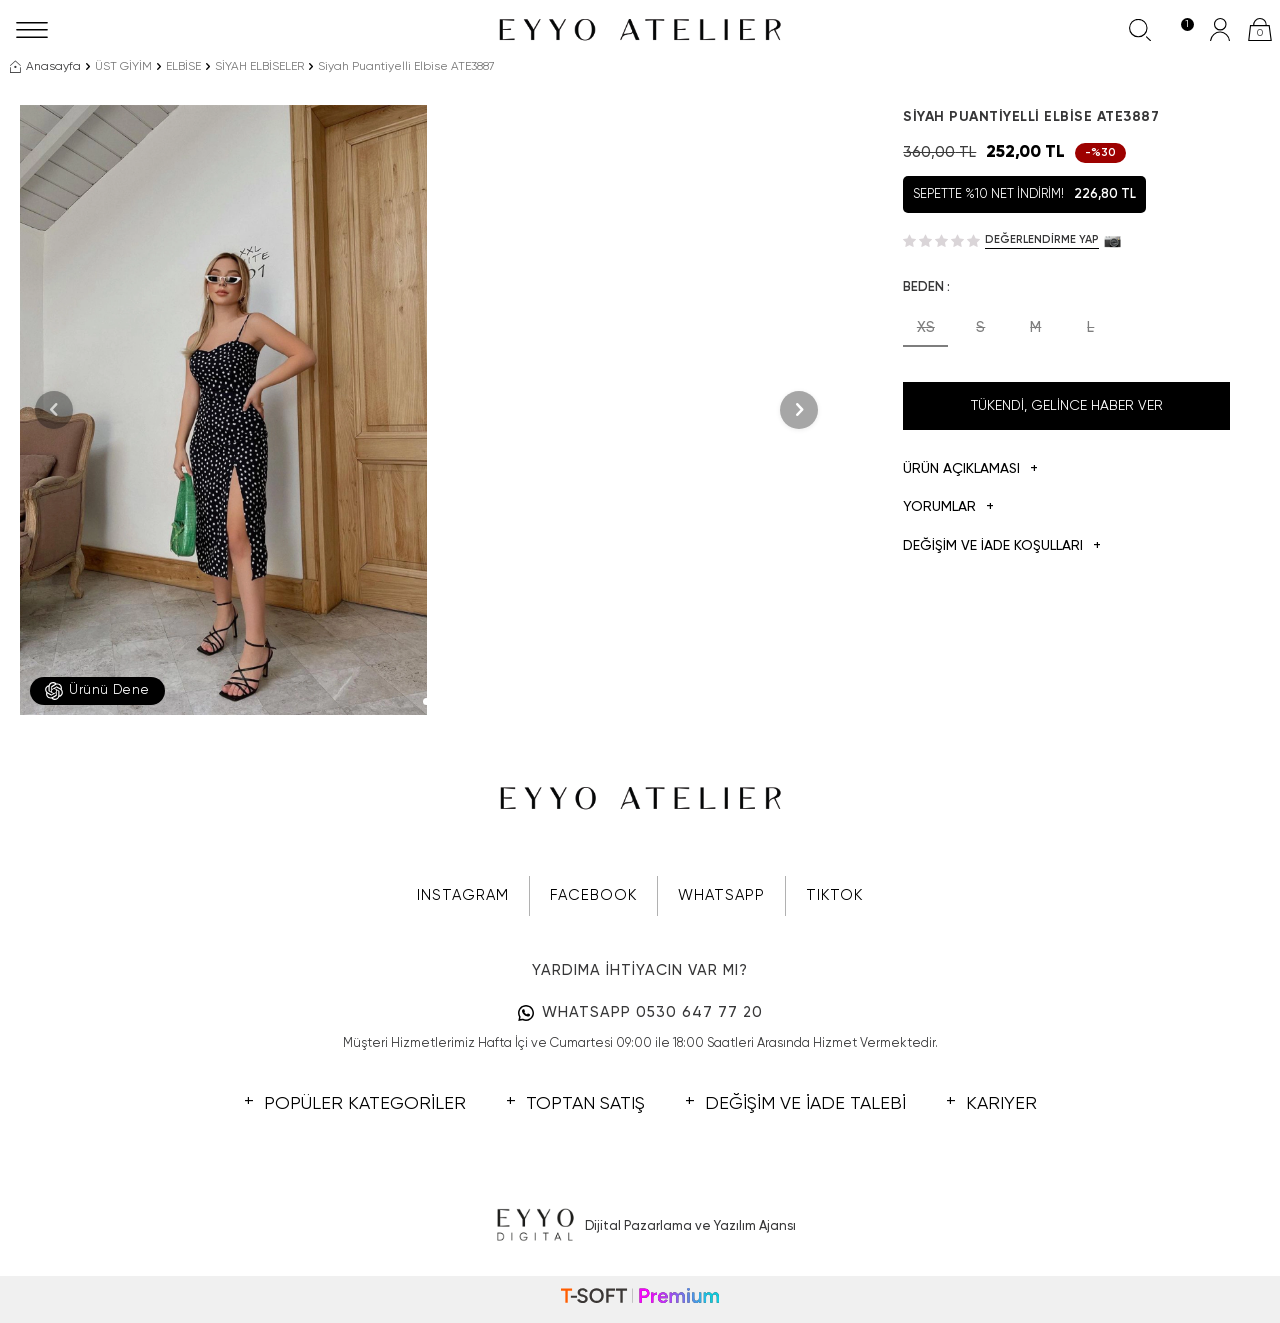  I want to click on DEĞİŞİM VE İADE KOŞULLARI, so click(1002, 546).